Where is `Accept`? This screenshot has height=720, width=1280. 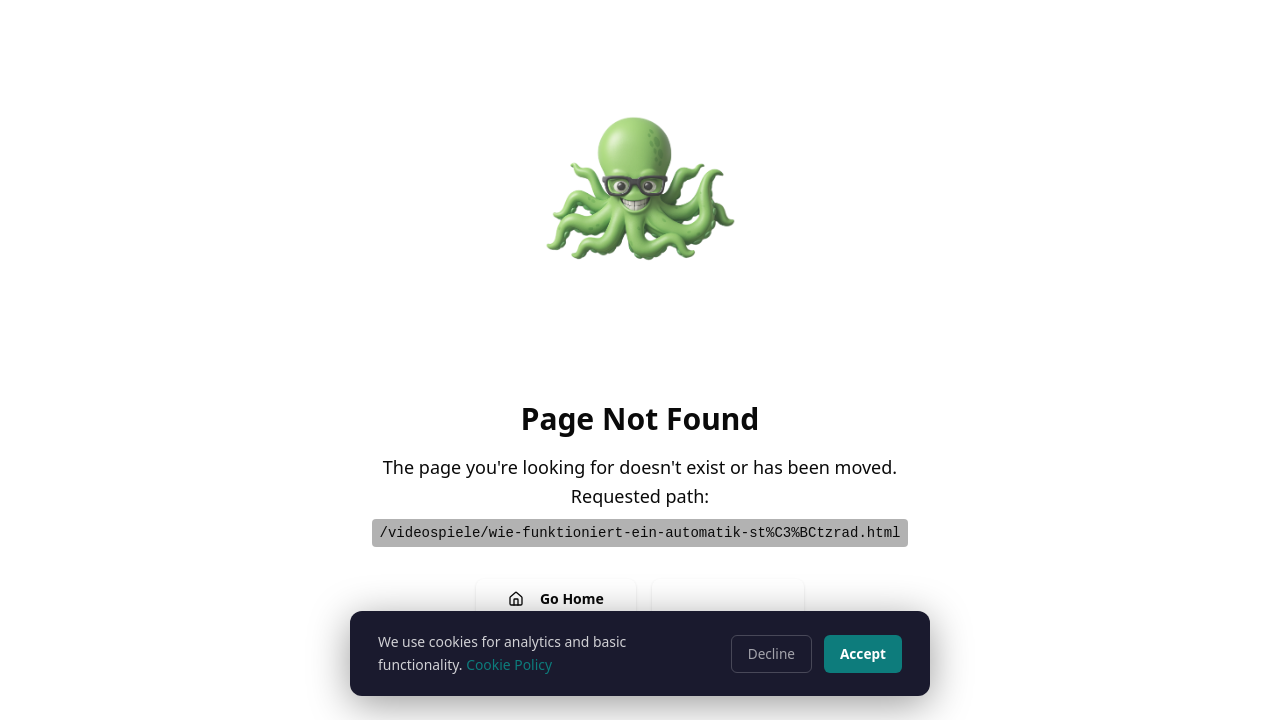 Accept is located at coordinates (863, 653).